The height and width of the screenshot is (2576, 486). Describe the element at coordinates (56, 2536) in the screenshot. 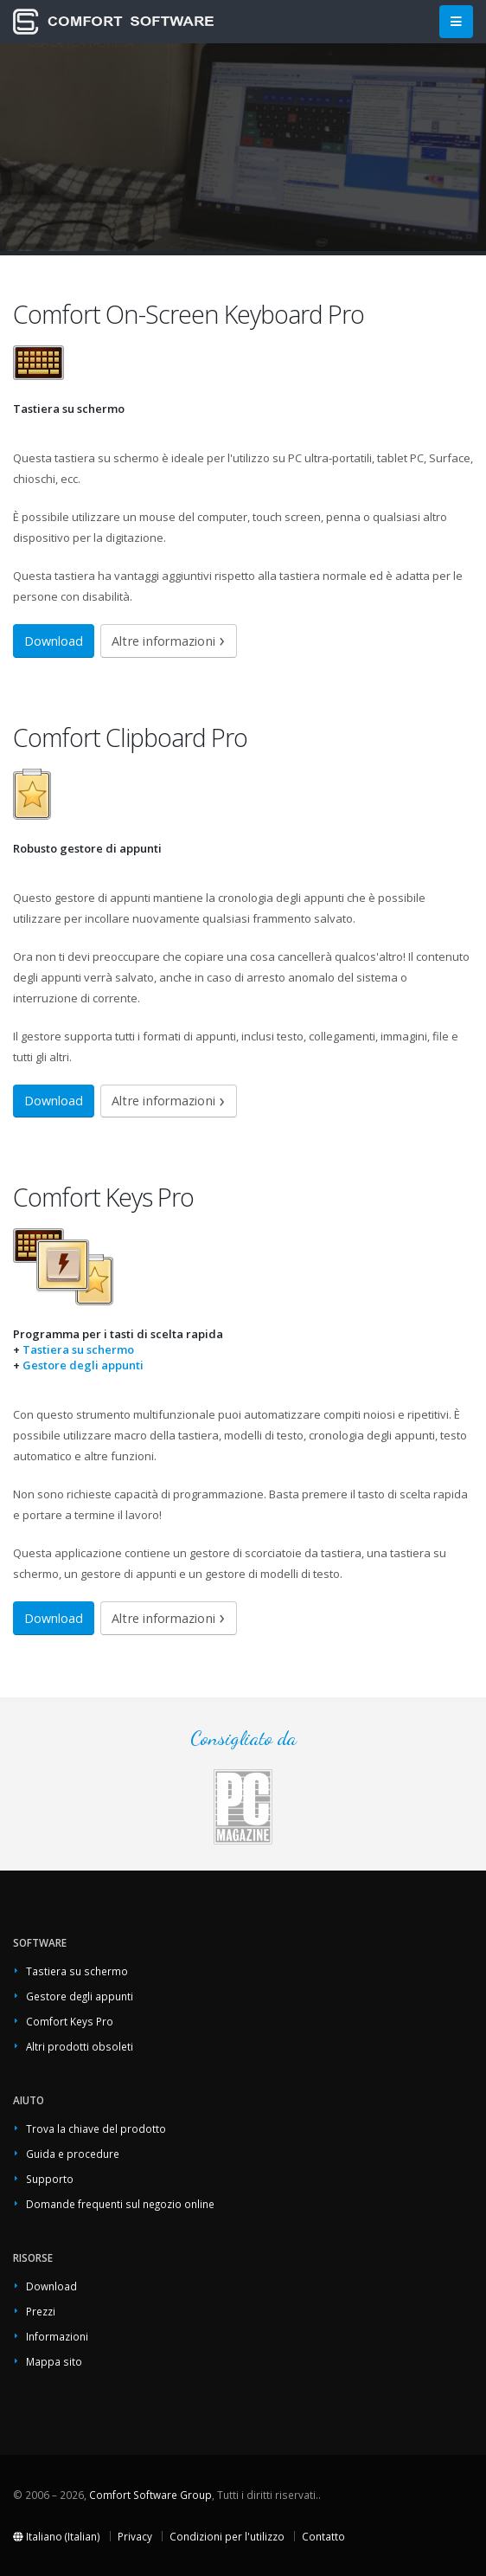

I see `Italiano (Italian)` at that location.